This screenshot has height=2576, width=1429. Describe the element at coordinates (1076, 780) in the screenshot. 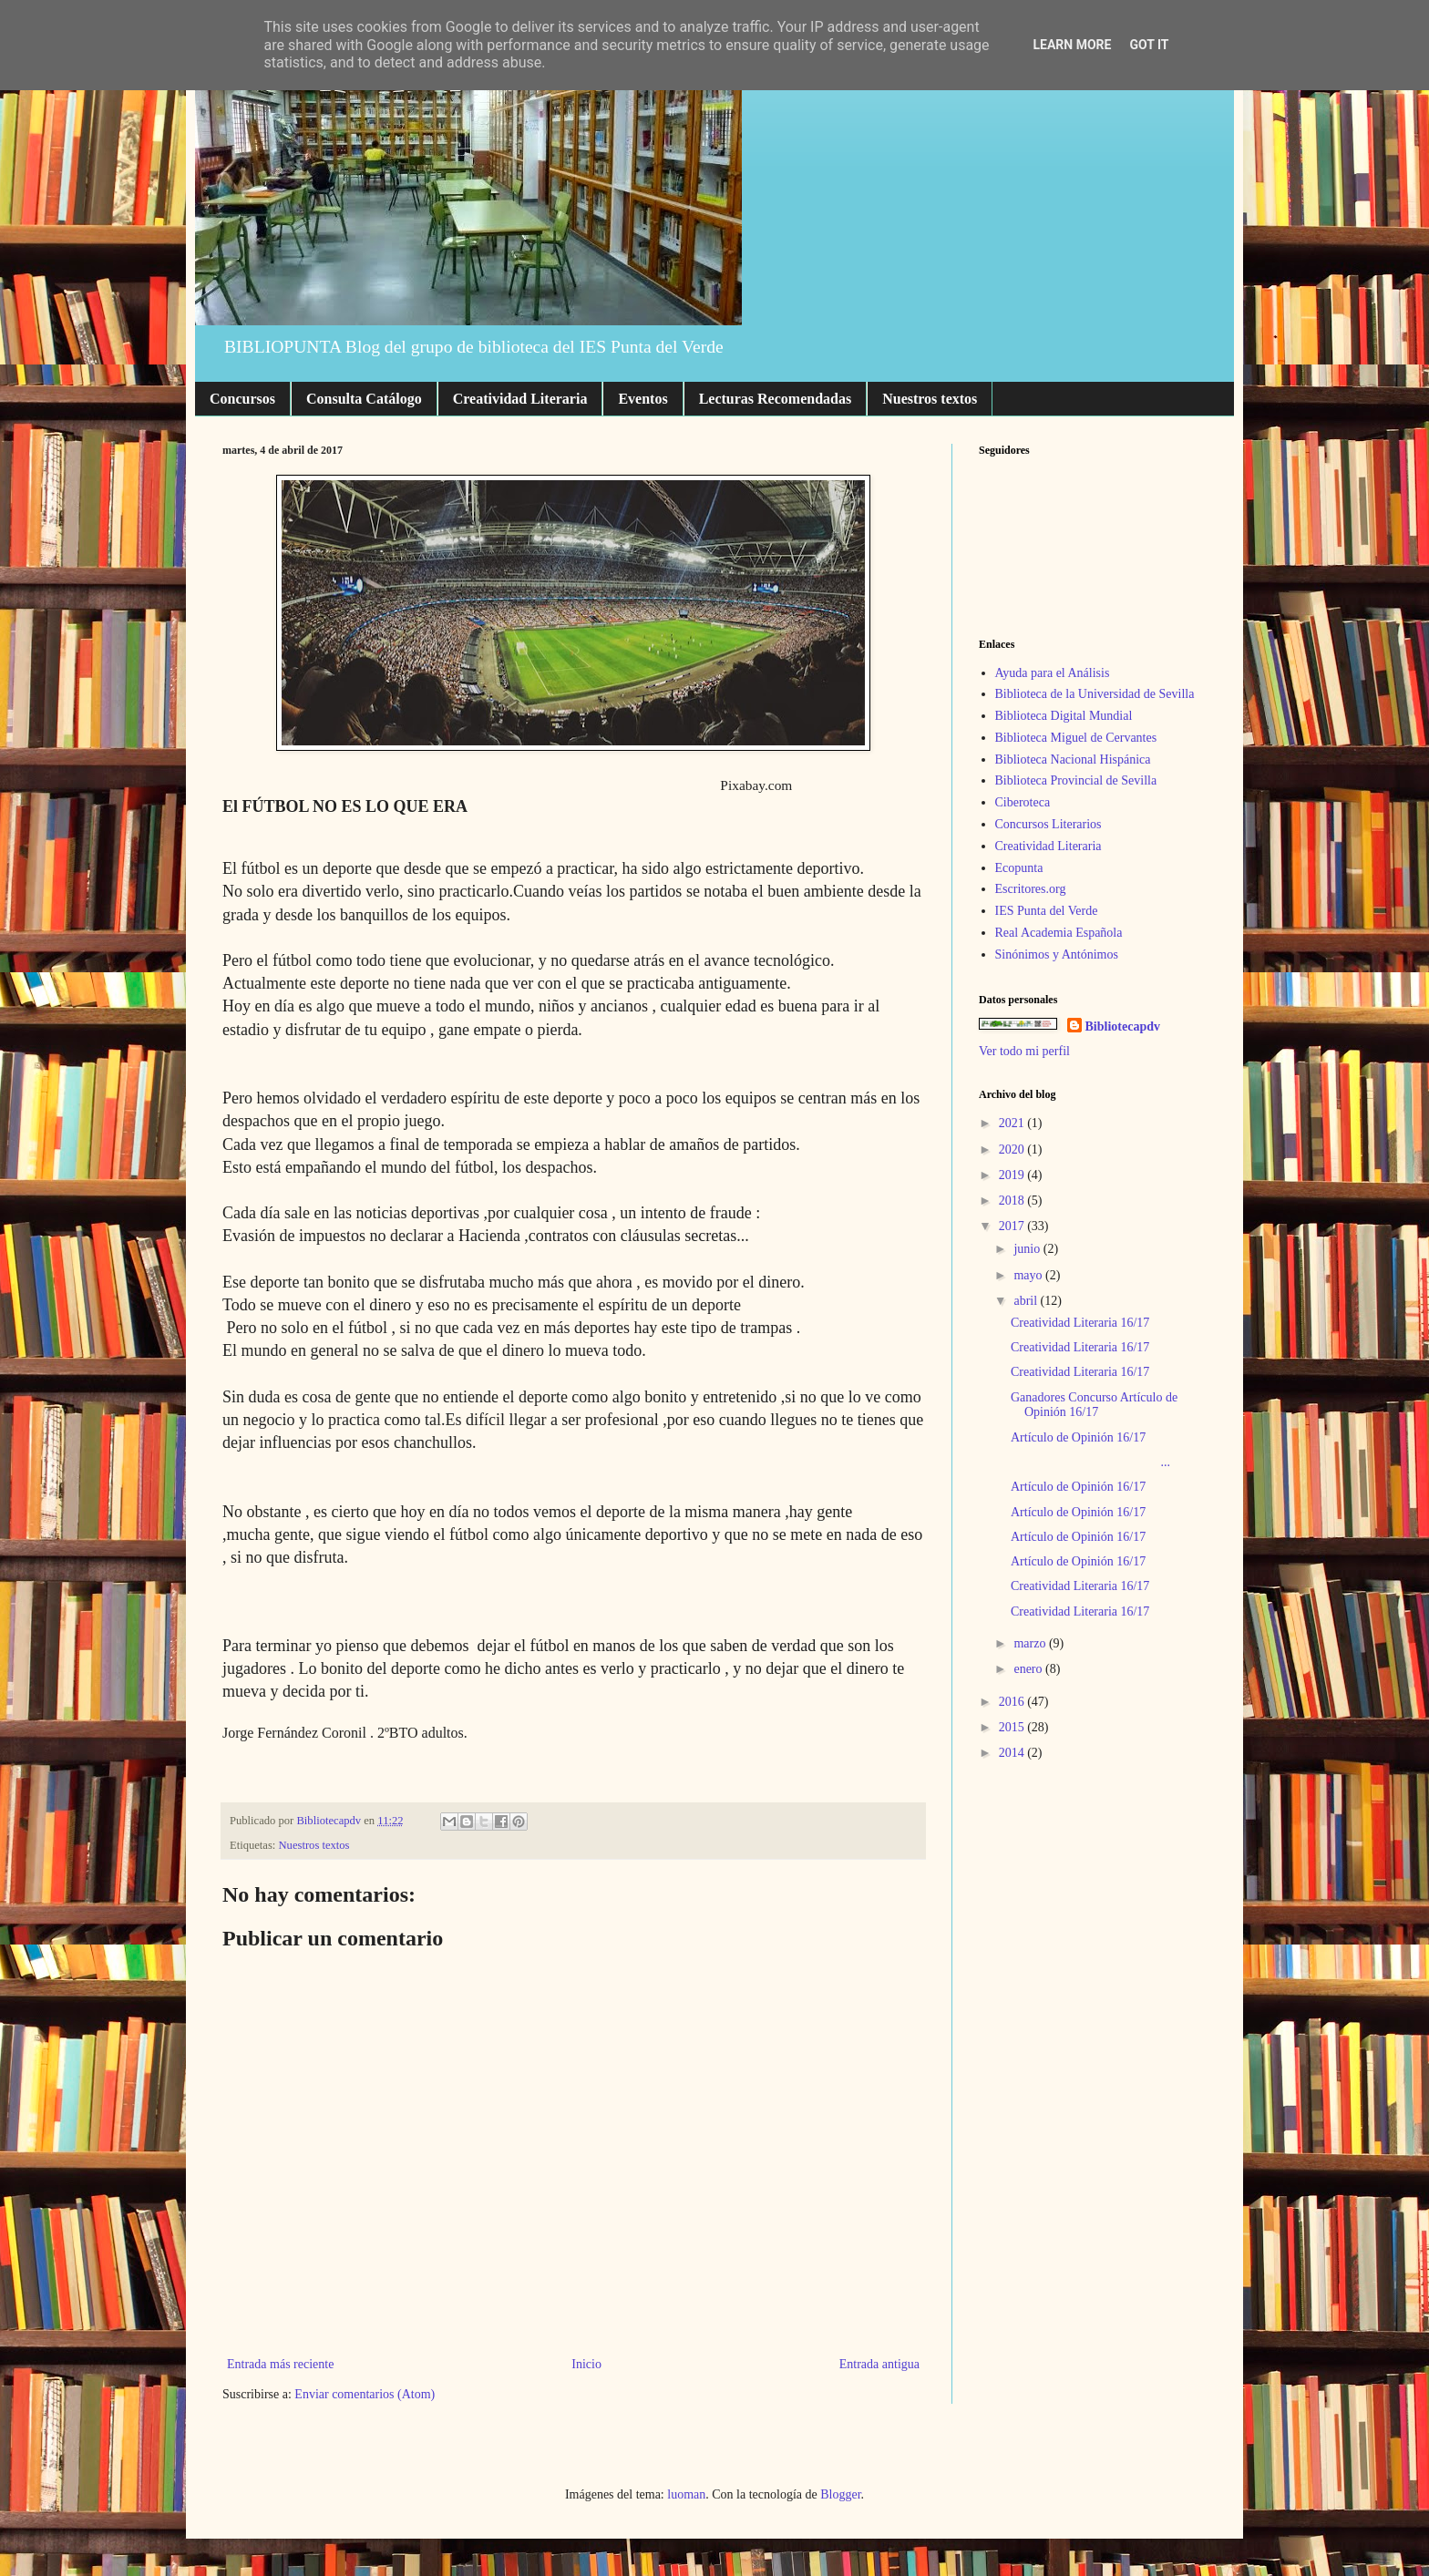

I see `Biblioteca Provincial de Sevilla` at that location.